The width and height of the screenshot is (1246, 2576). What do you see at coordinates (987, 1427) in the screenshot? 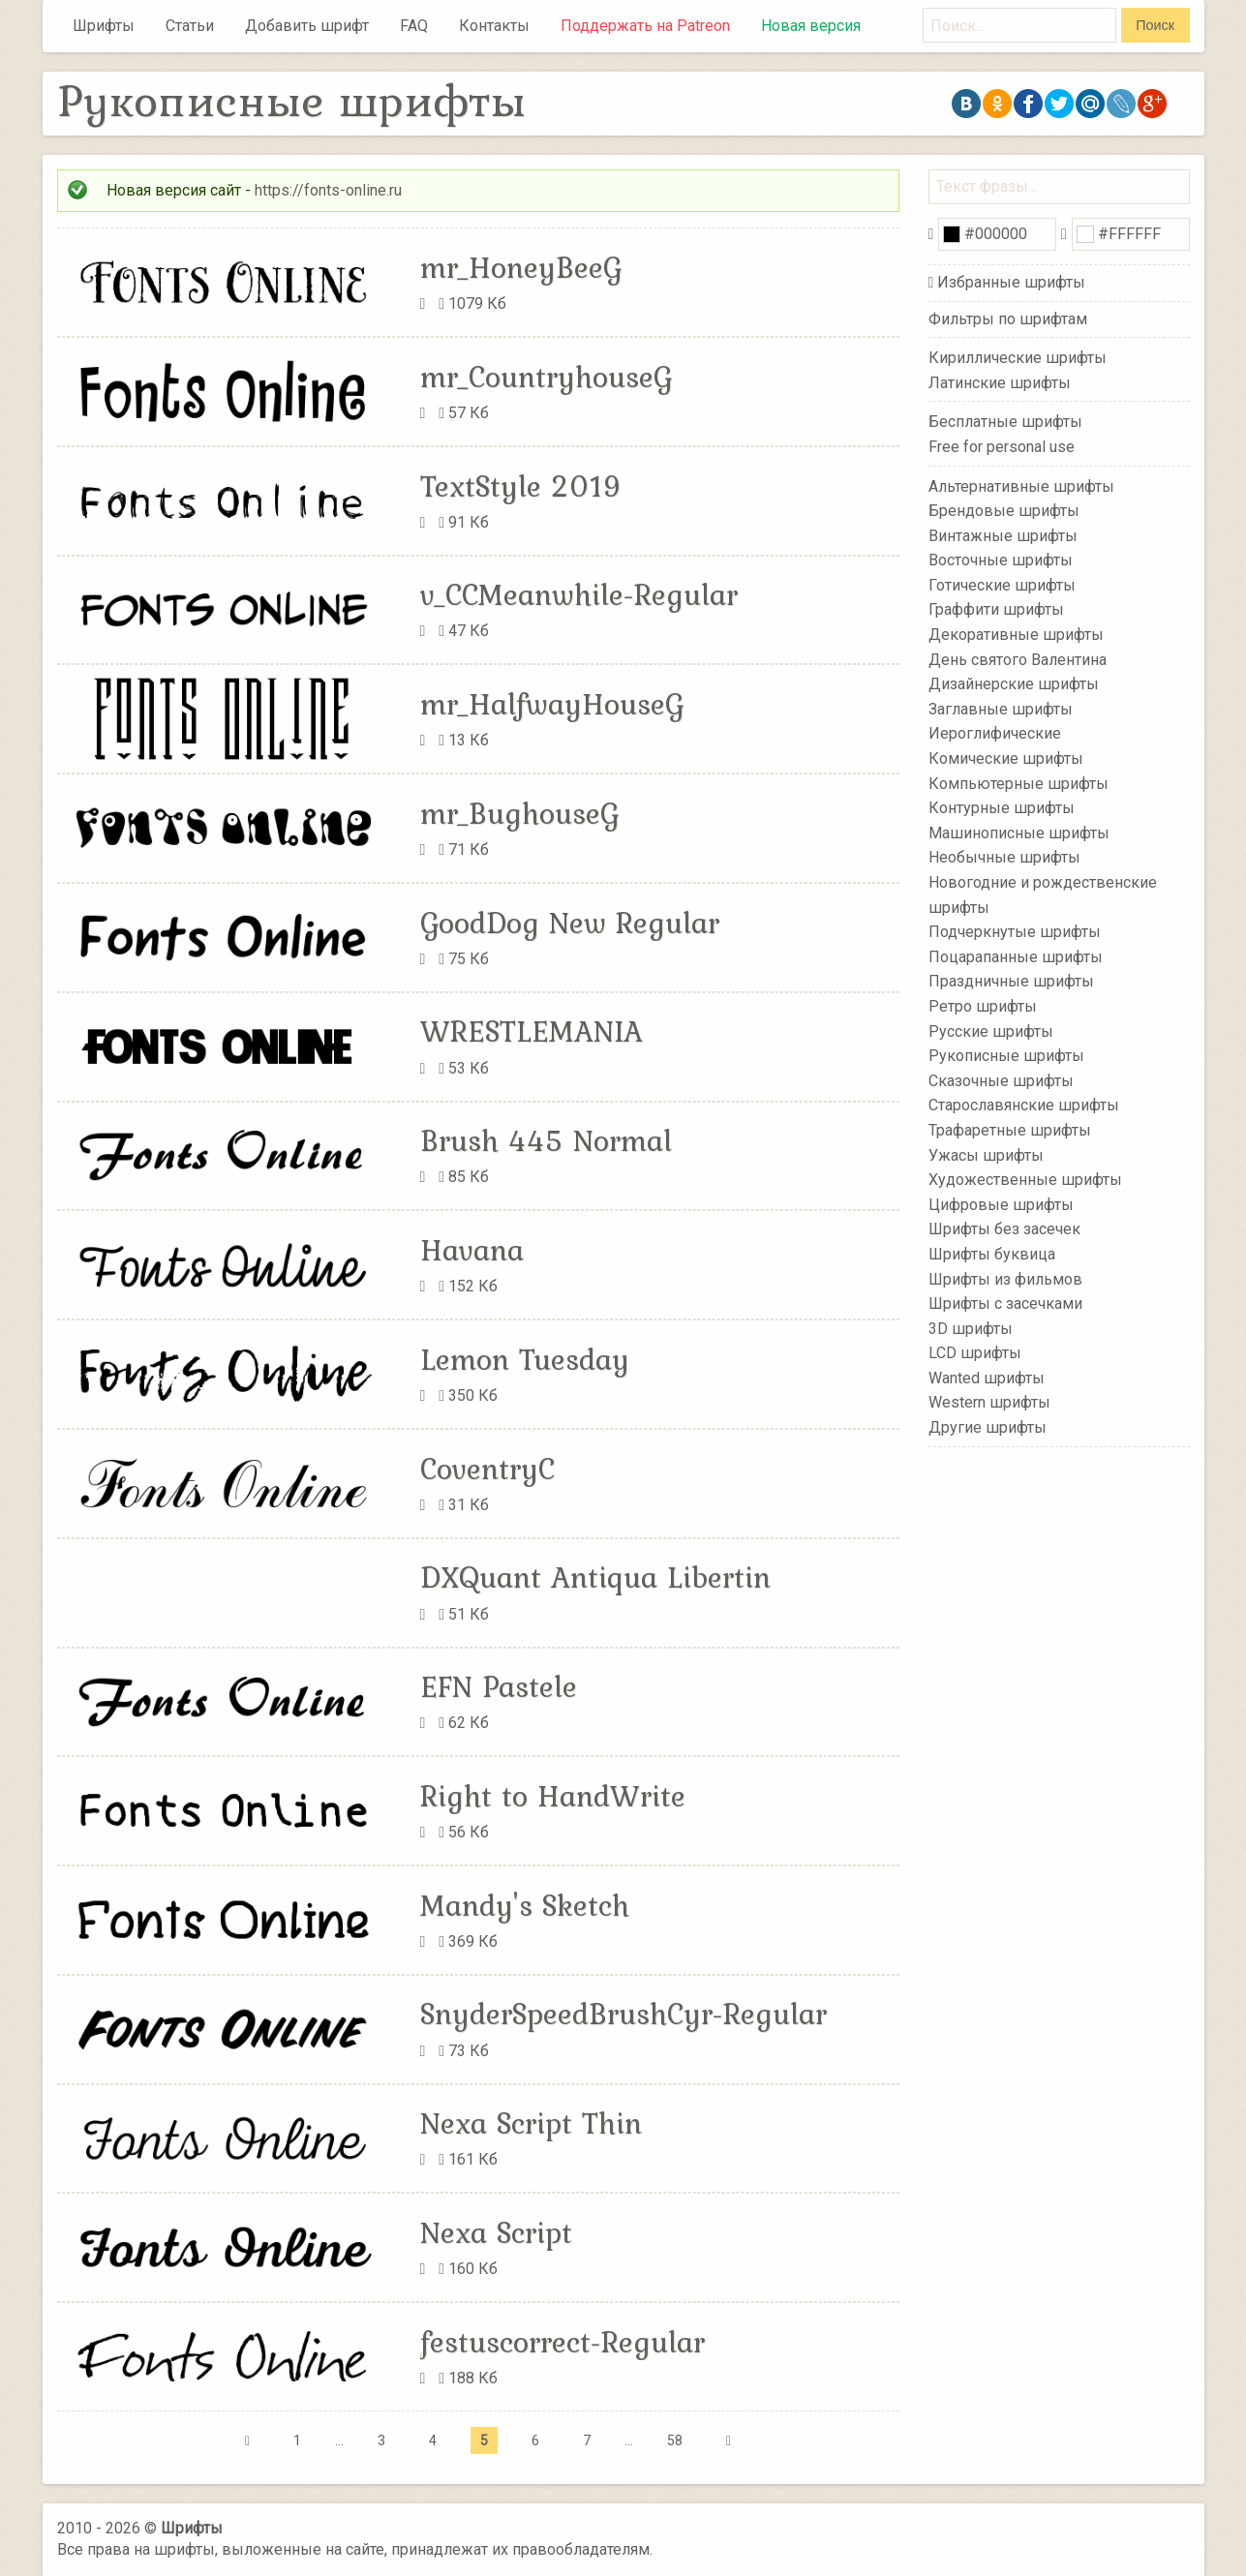
I see `Другие шрифты` at bounding box center [987, 1427].